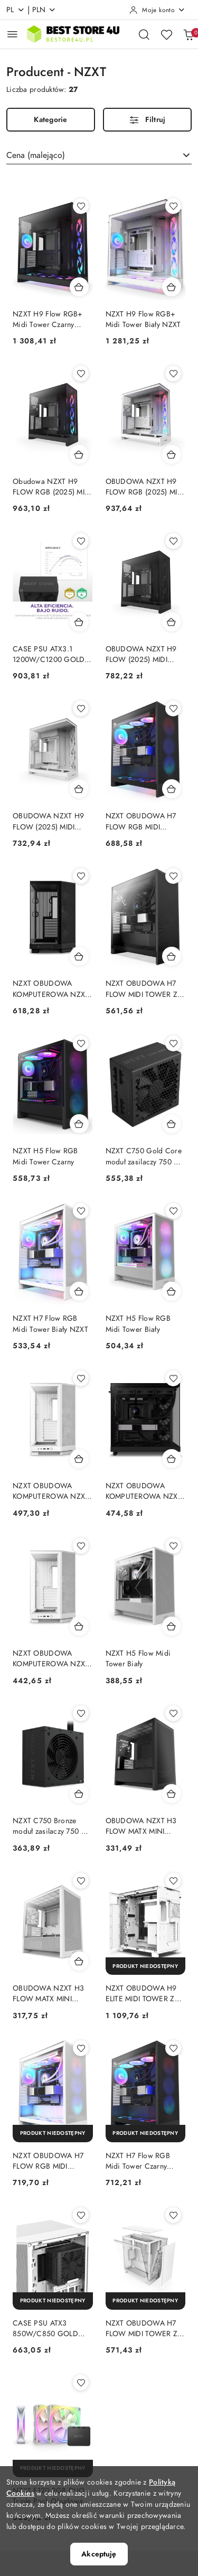 The height and width of the screenshot is (2576, 198). I want to click on [Dodaj do koszyka produkt NZXT H5 Flow Midi Tower Biały], so click(171, 1626).